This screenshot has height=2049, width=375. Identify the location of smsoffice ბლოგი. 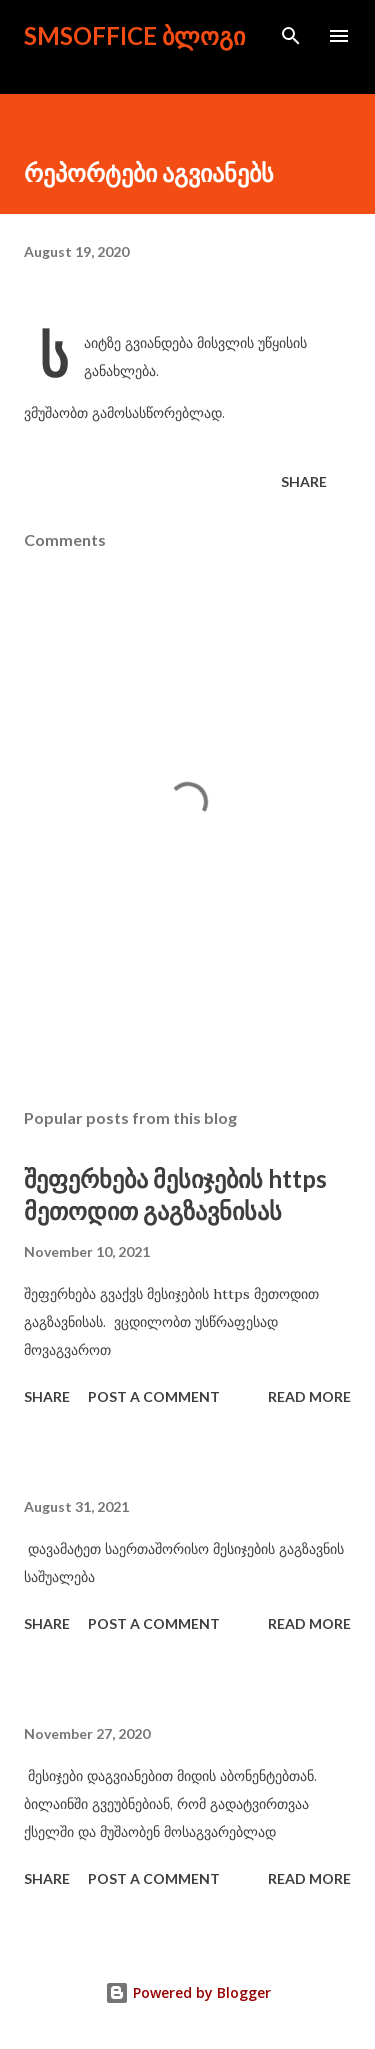
(134, 35).